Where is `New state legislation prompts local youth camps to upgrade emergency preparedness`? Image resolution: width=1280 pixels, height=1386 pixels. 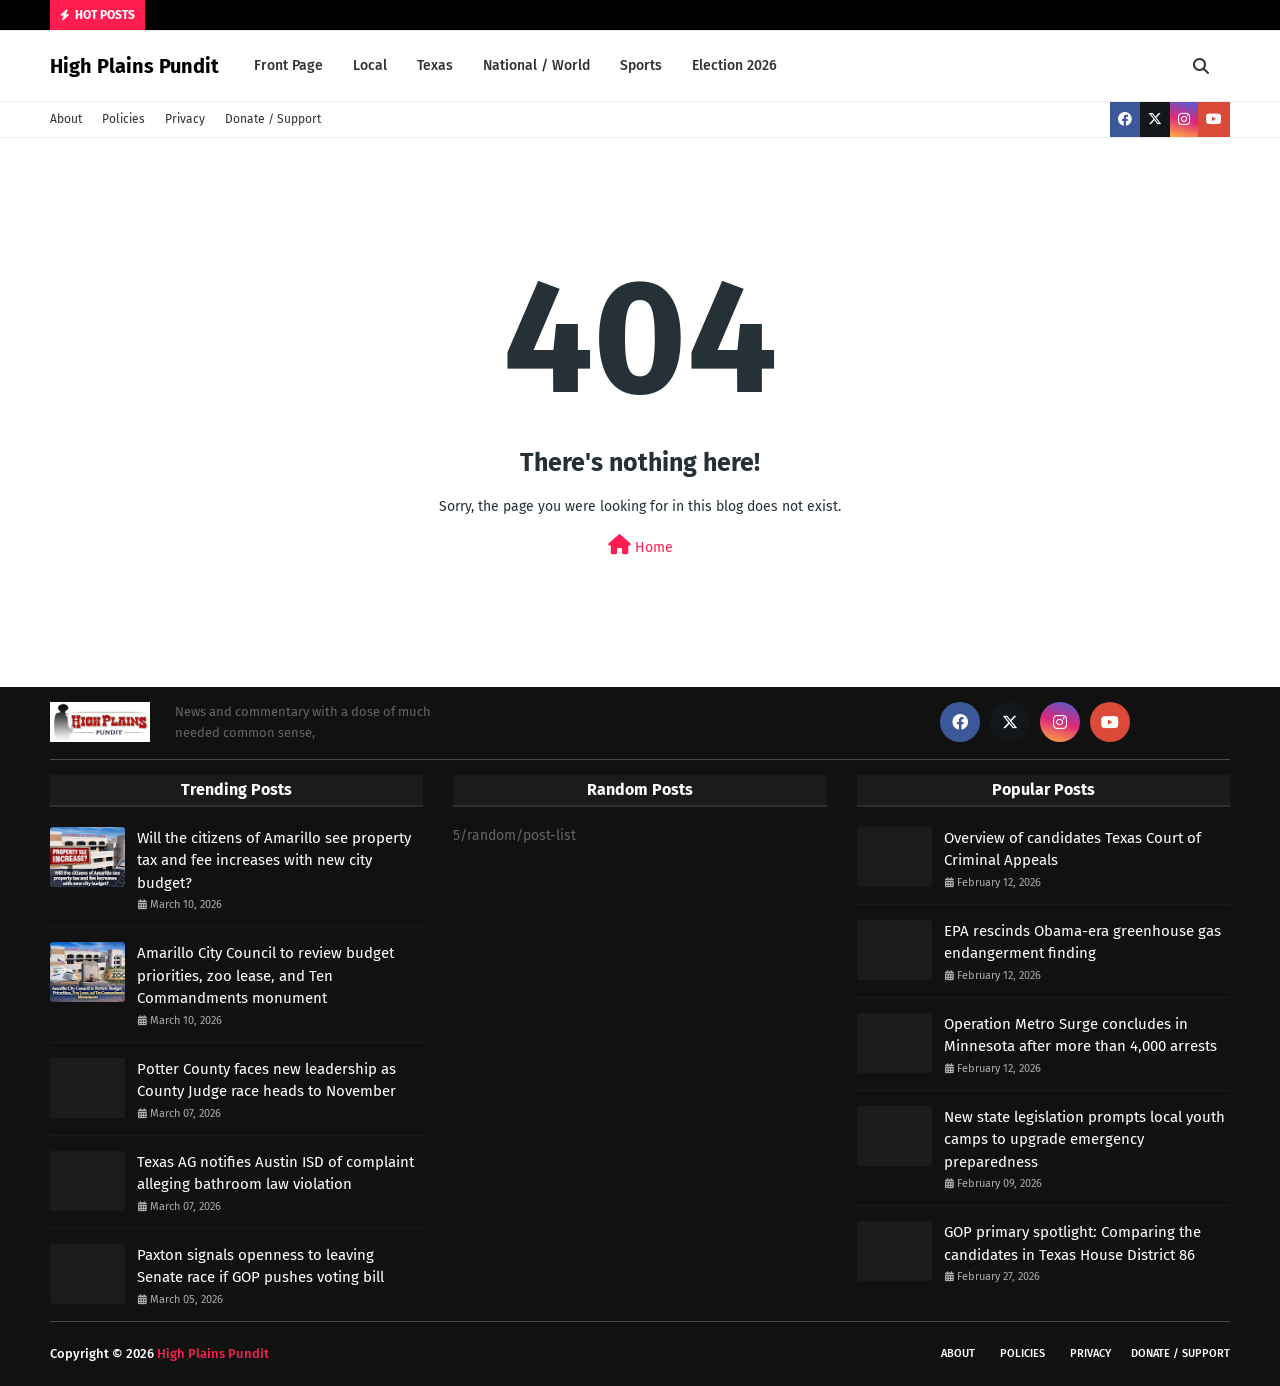
New state legislation prompts local youth camps to upgrade emergency preparedness is located at coordinates (1084, 1139).